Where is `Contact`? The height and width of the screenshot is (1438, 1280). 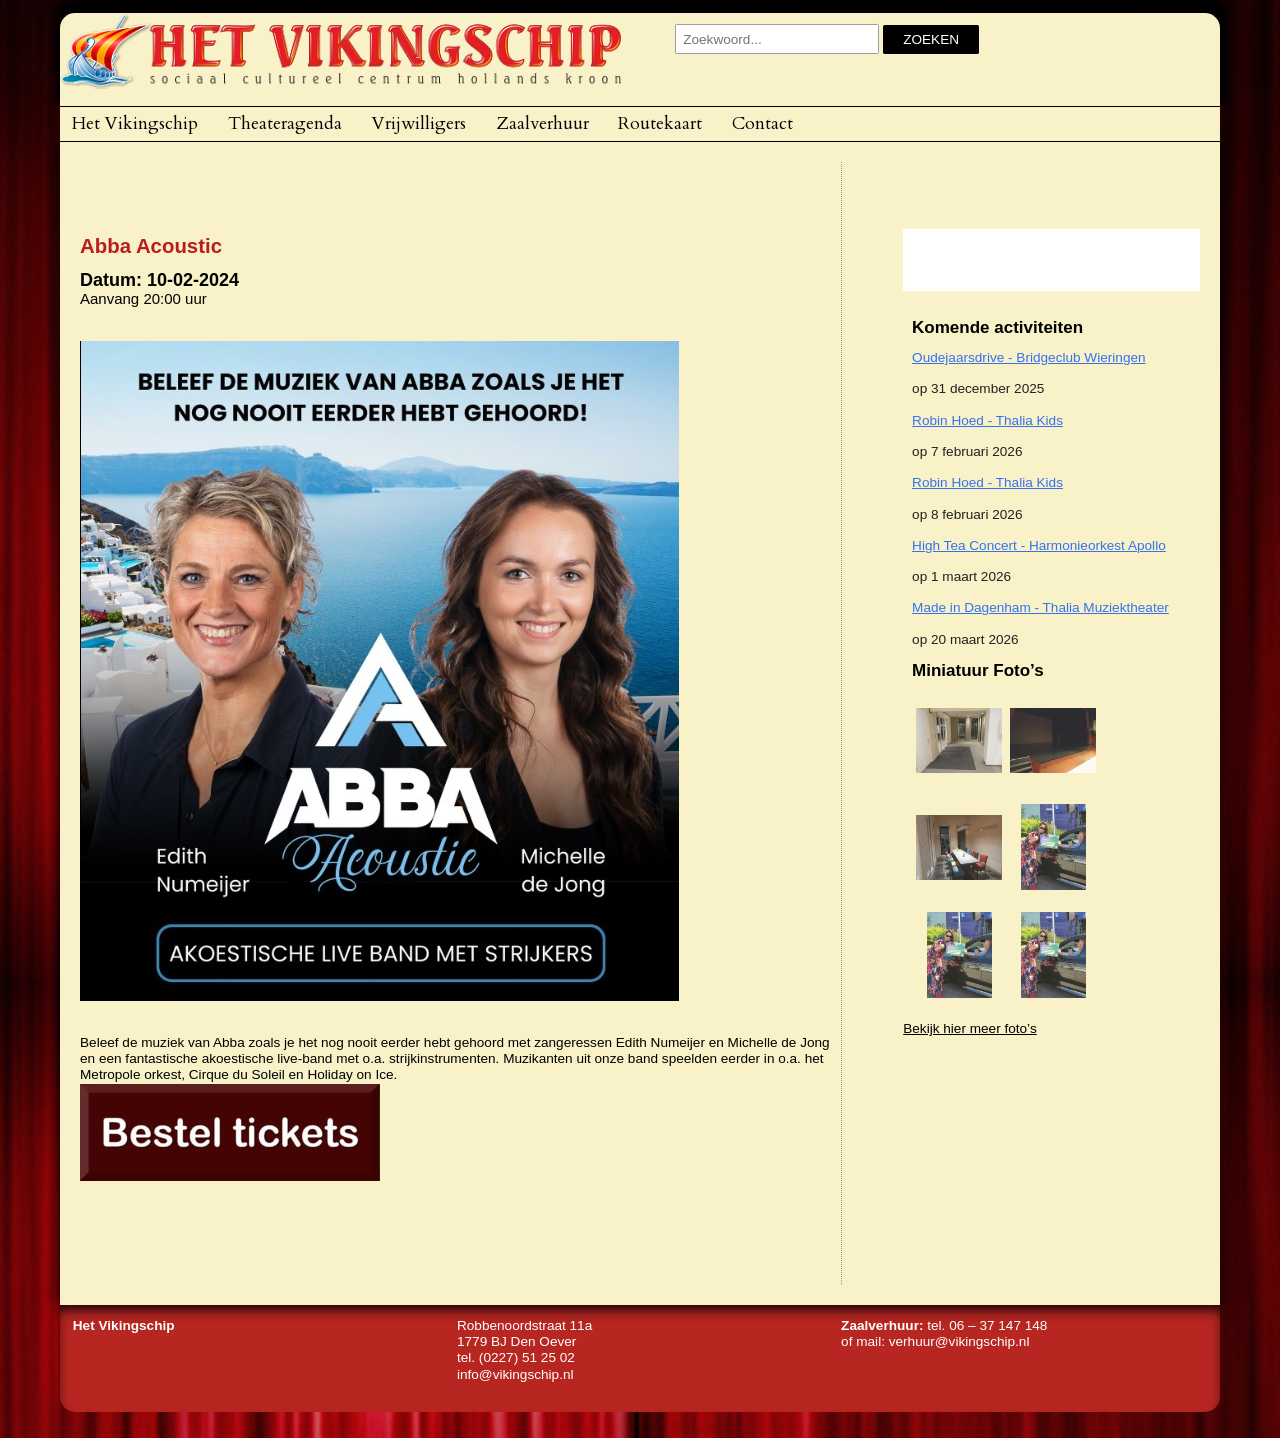
Contact is located at coordinates (762, 123).